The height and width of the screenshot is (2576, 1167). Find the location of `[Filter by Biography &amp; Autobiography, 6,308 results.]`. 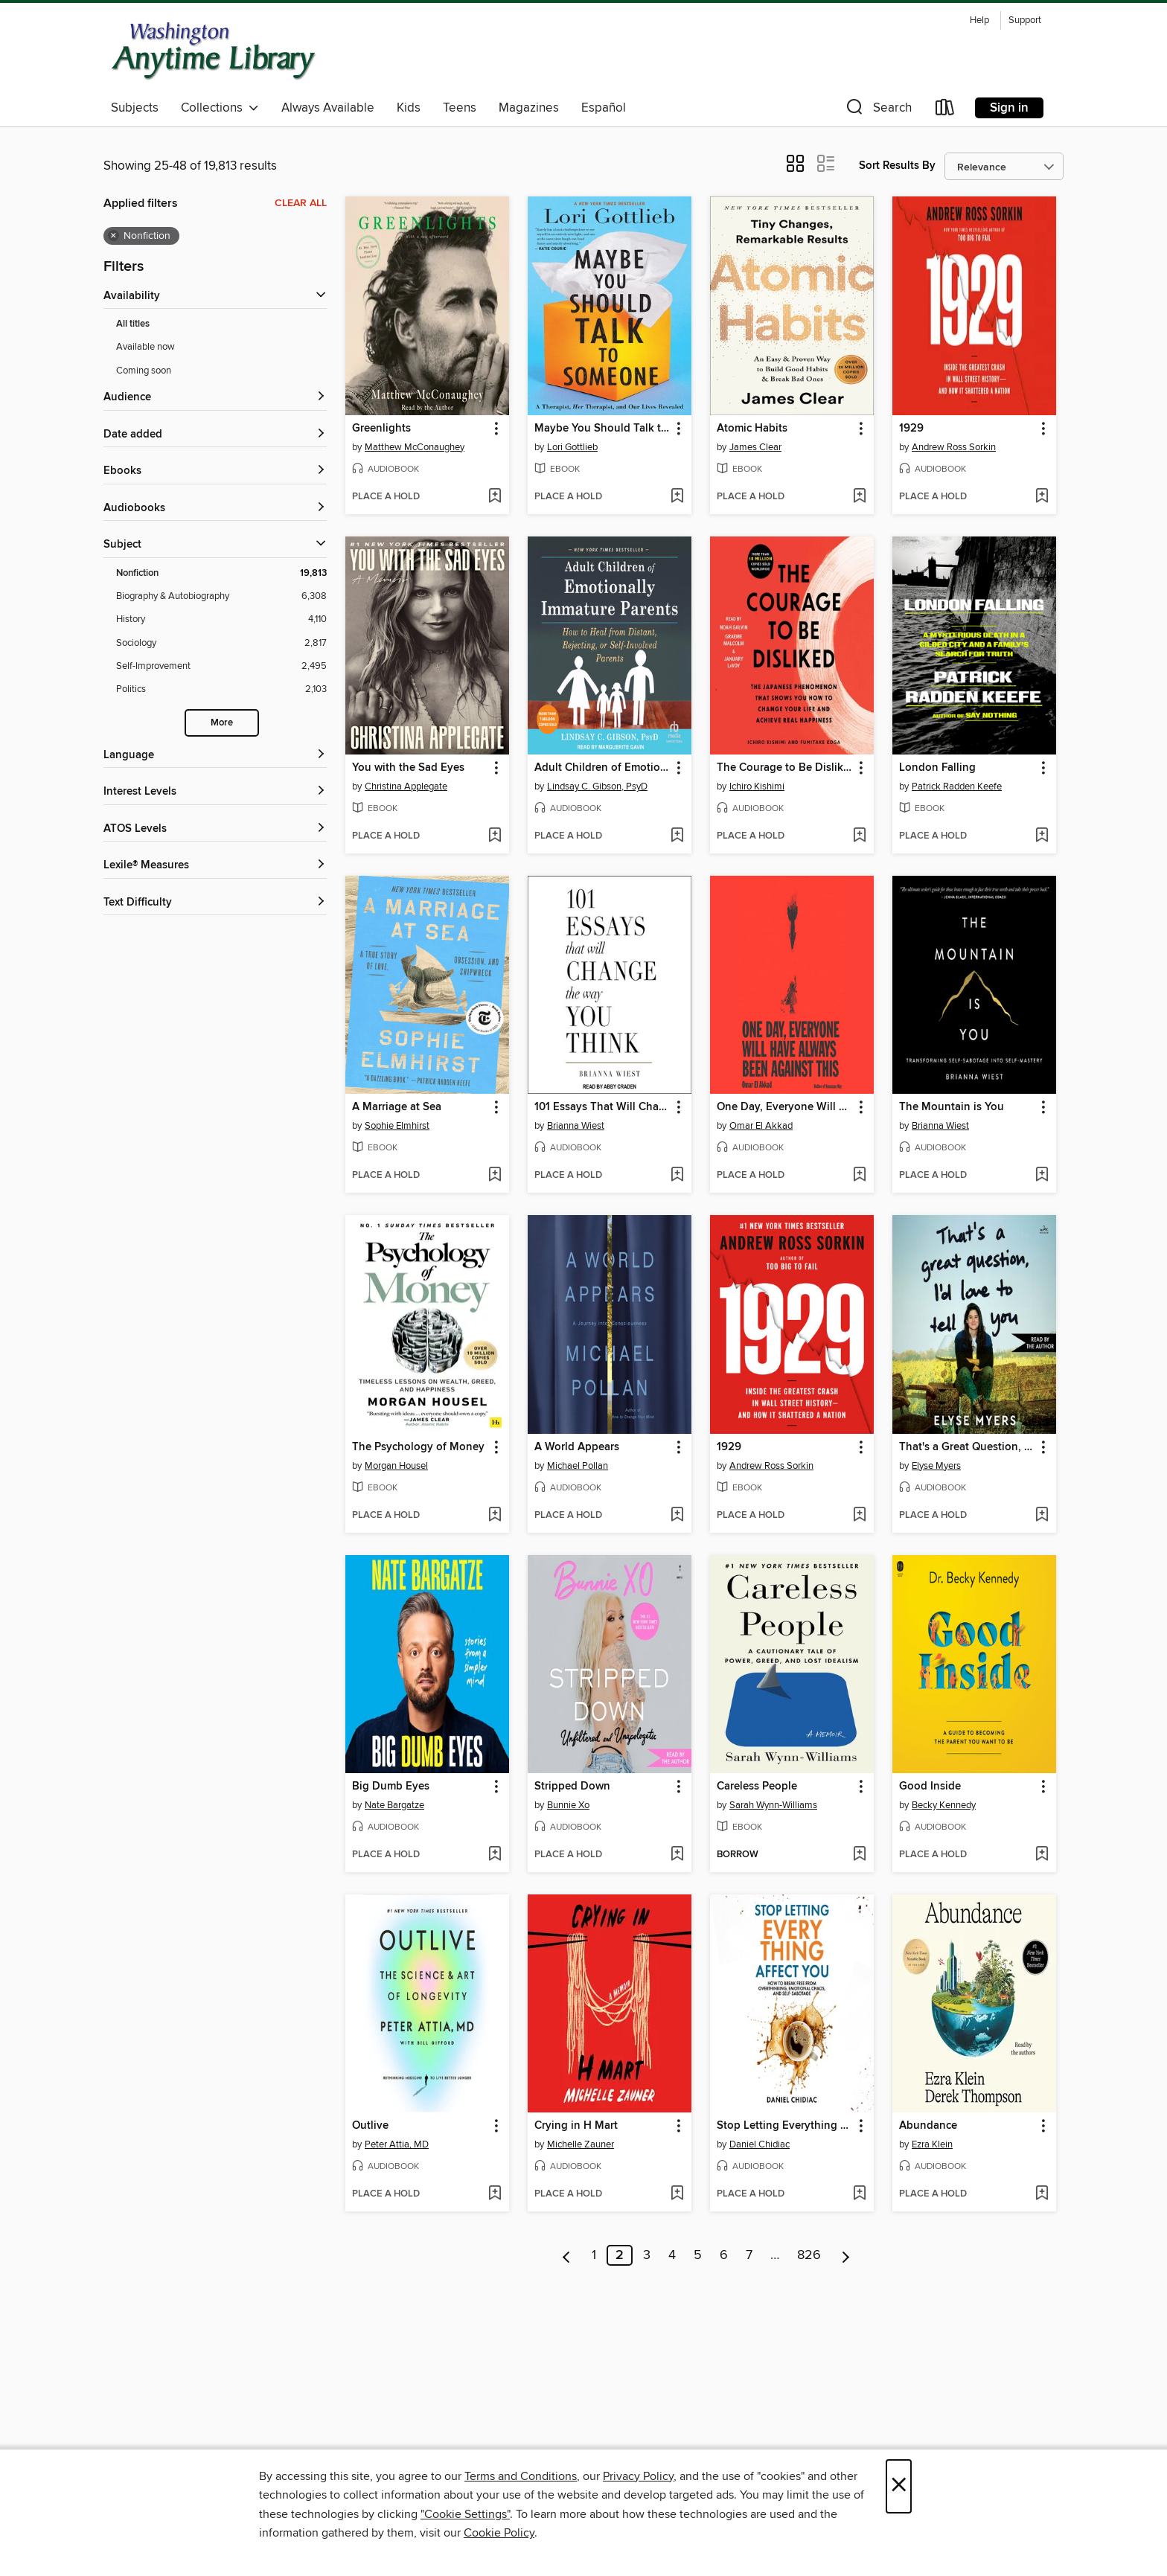

[Filter by Biography &amp; Autobiography, 6,308 results.] is located at coordinates (221, 596).